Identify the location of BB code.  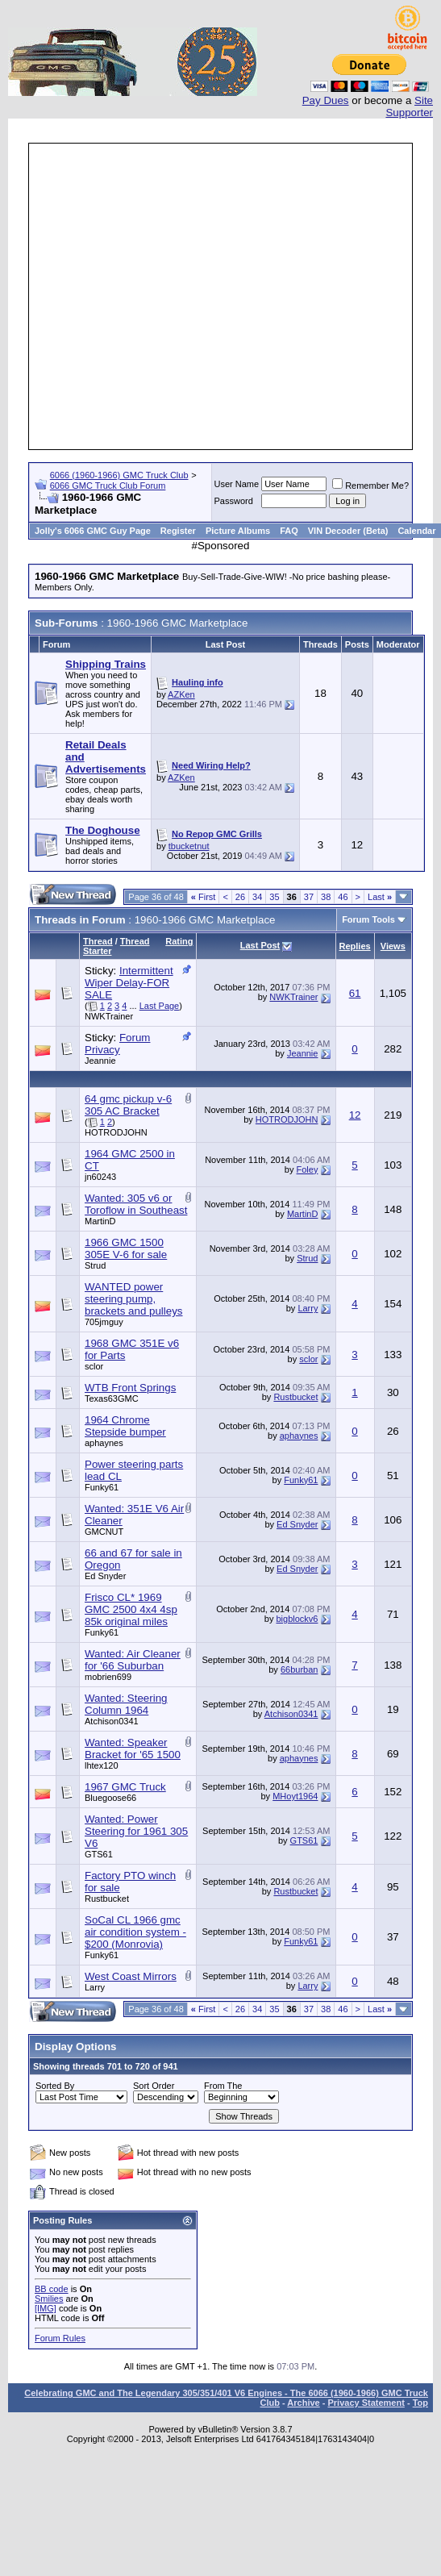
(52, 2289).